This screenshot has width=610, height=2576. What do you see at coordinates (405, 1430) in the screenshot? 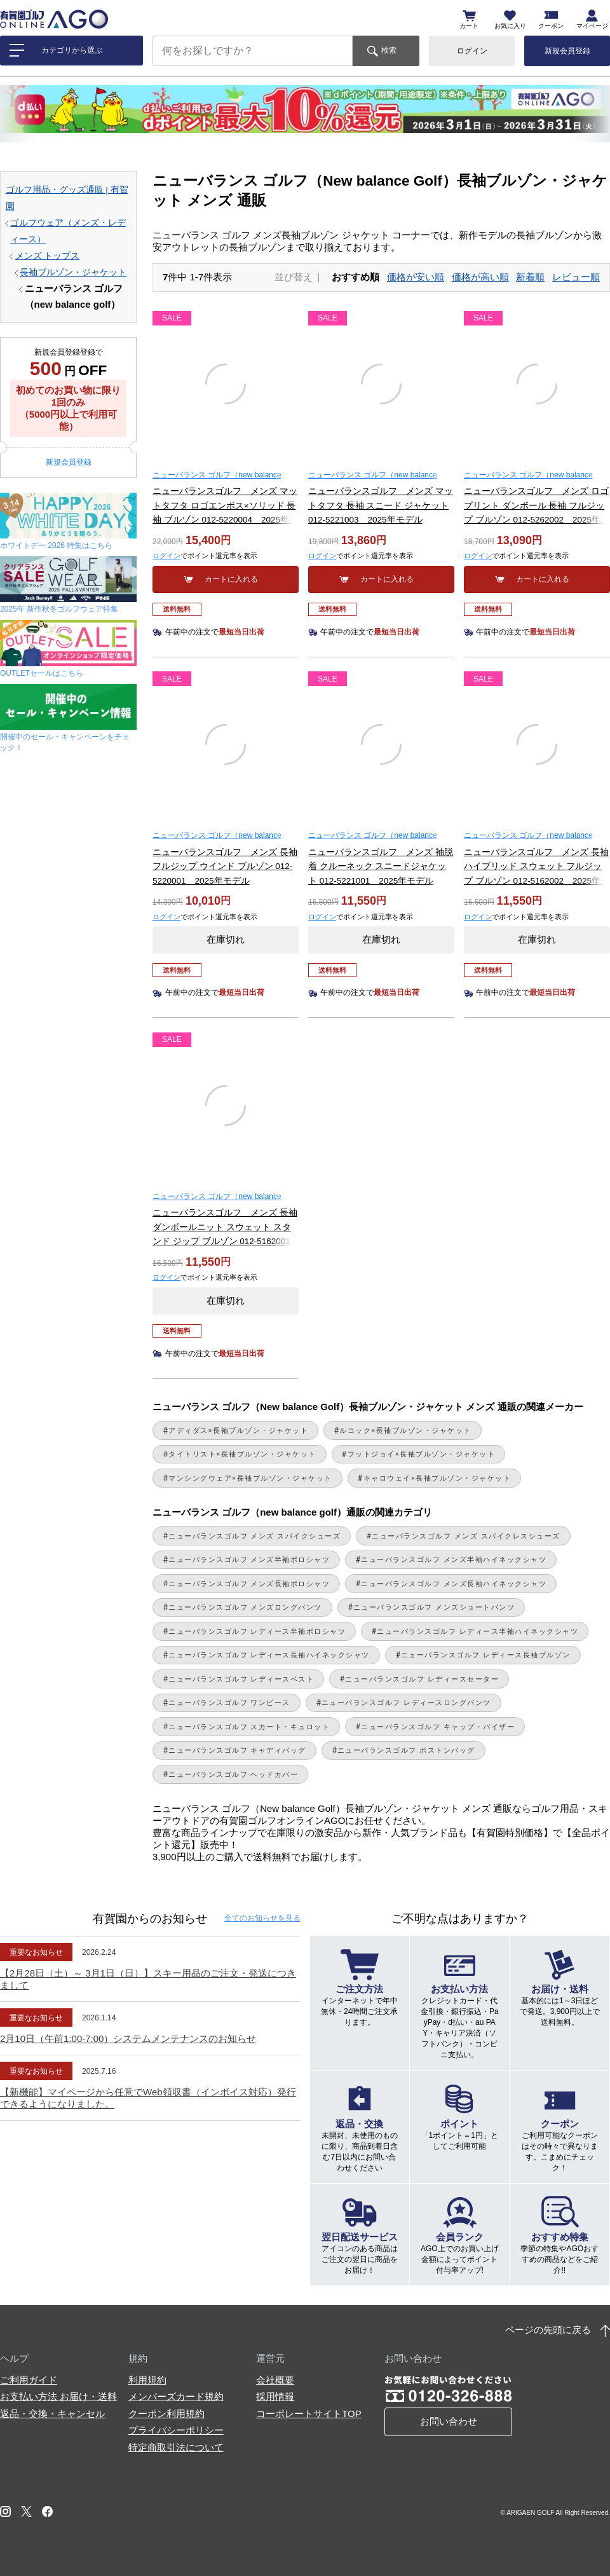
I see `ルコック×長袖ブルゾン・ジャケット` at bounding box center [405, 1430].